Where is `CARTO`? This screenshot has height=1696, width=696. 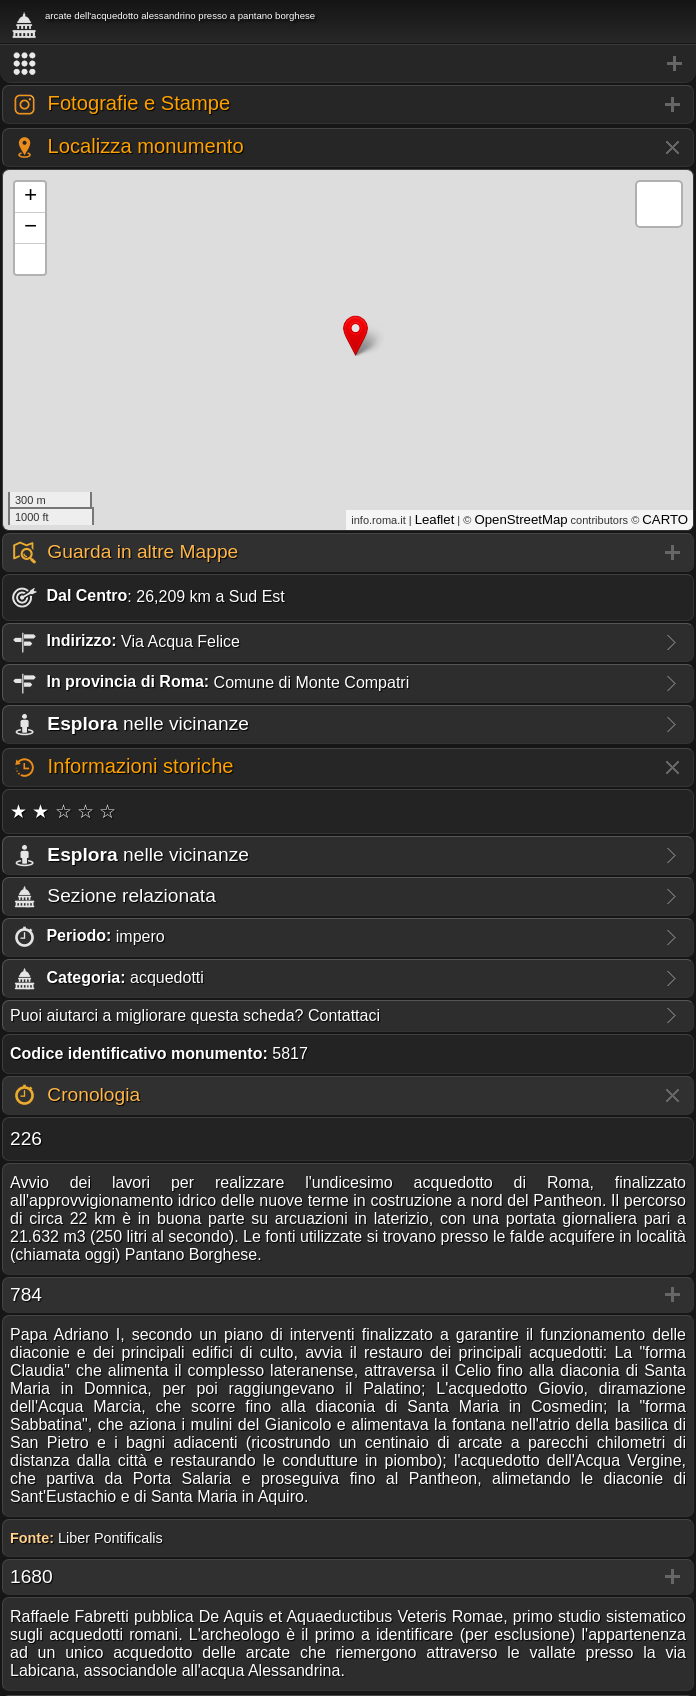
CARTO is located at coordinates (665, 519).